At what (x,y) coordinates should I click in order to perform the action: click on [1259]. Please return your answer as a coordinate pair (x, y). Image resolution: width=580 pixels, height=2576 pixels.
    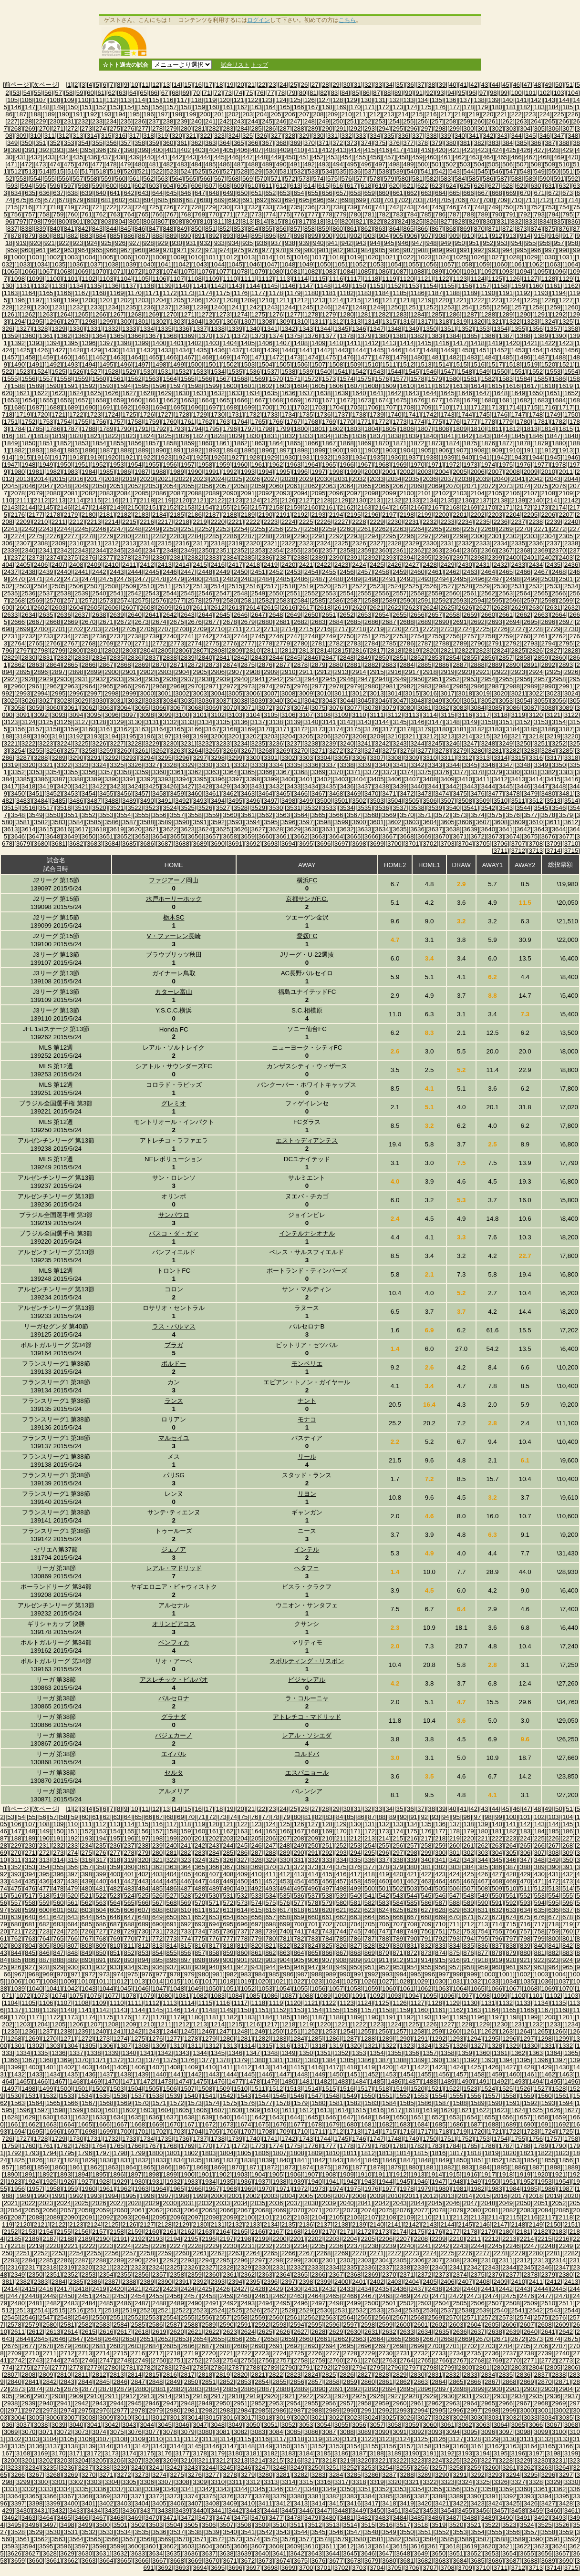
    Looking at the image, I should click on (553, 307).